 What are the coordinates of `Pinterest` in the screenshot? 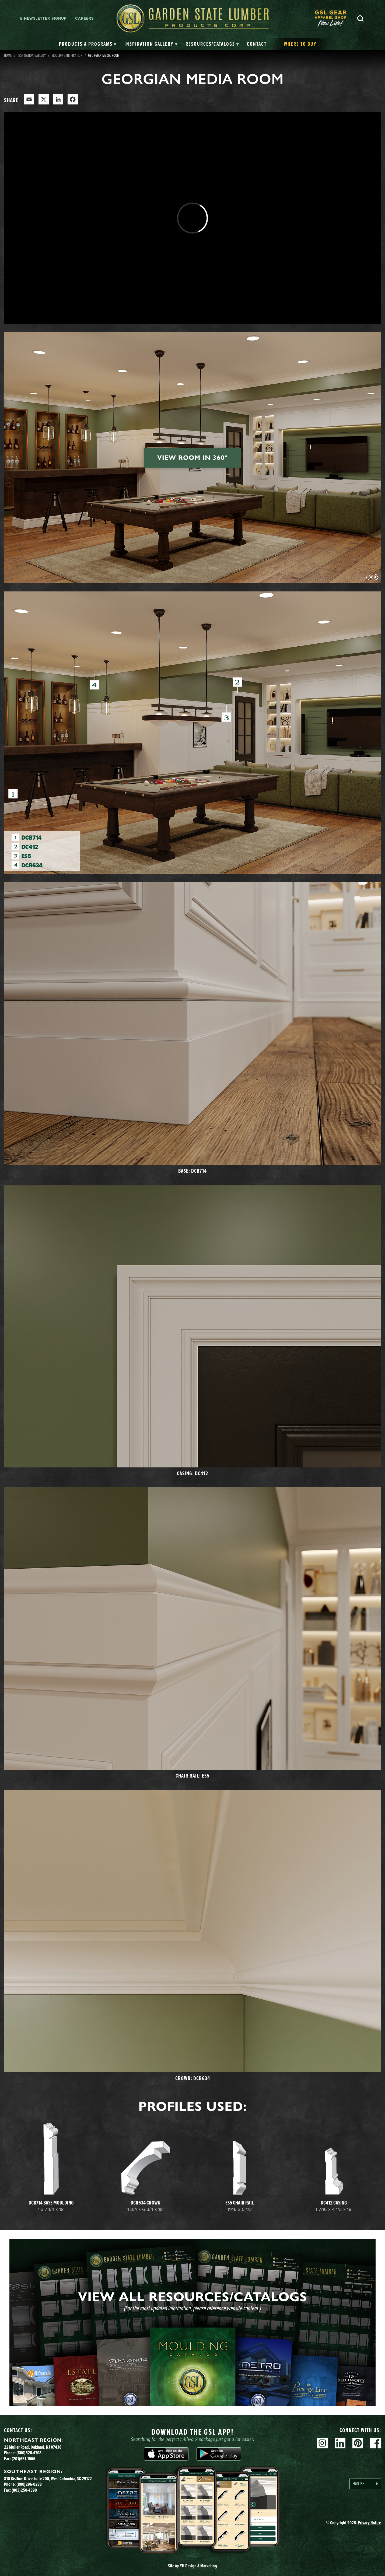 It's located at (357, 2443).